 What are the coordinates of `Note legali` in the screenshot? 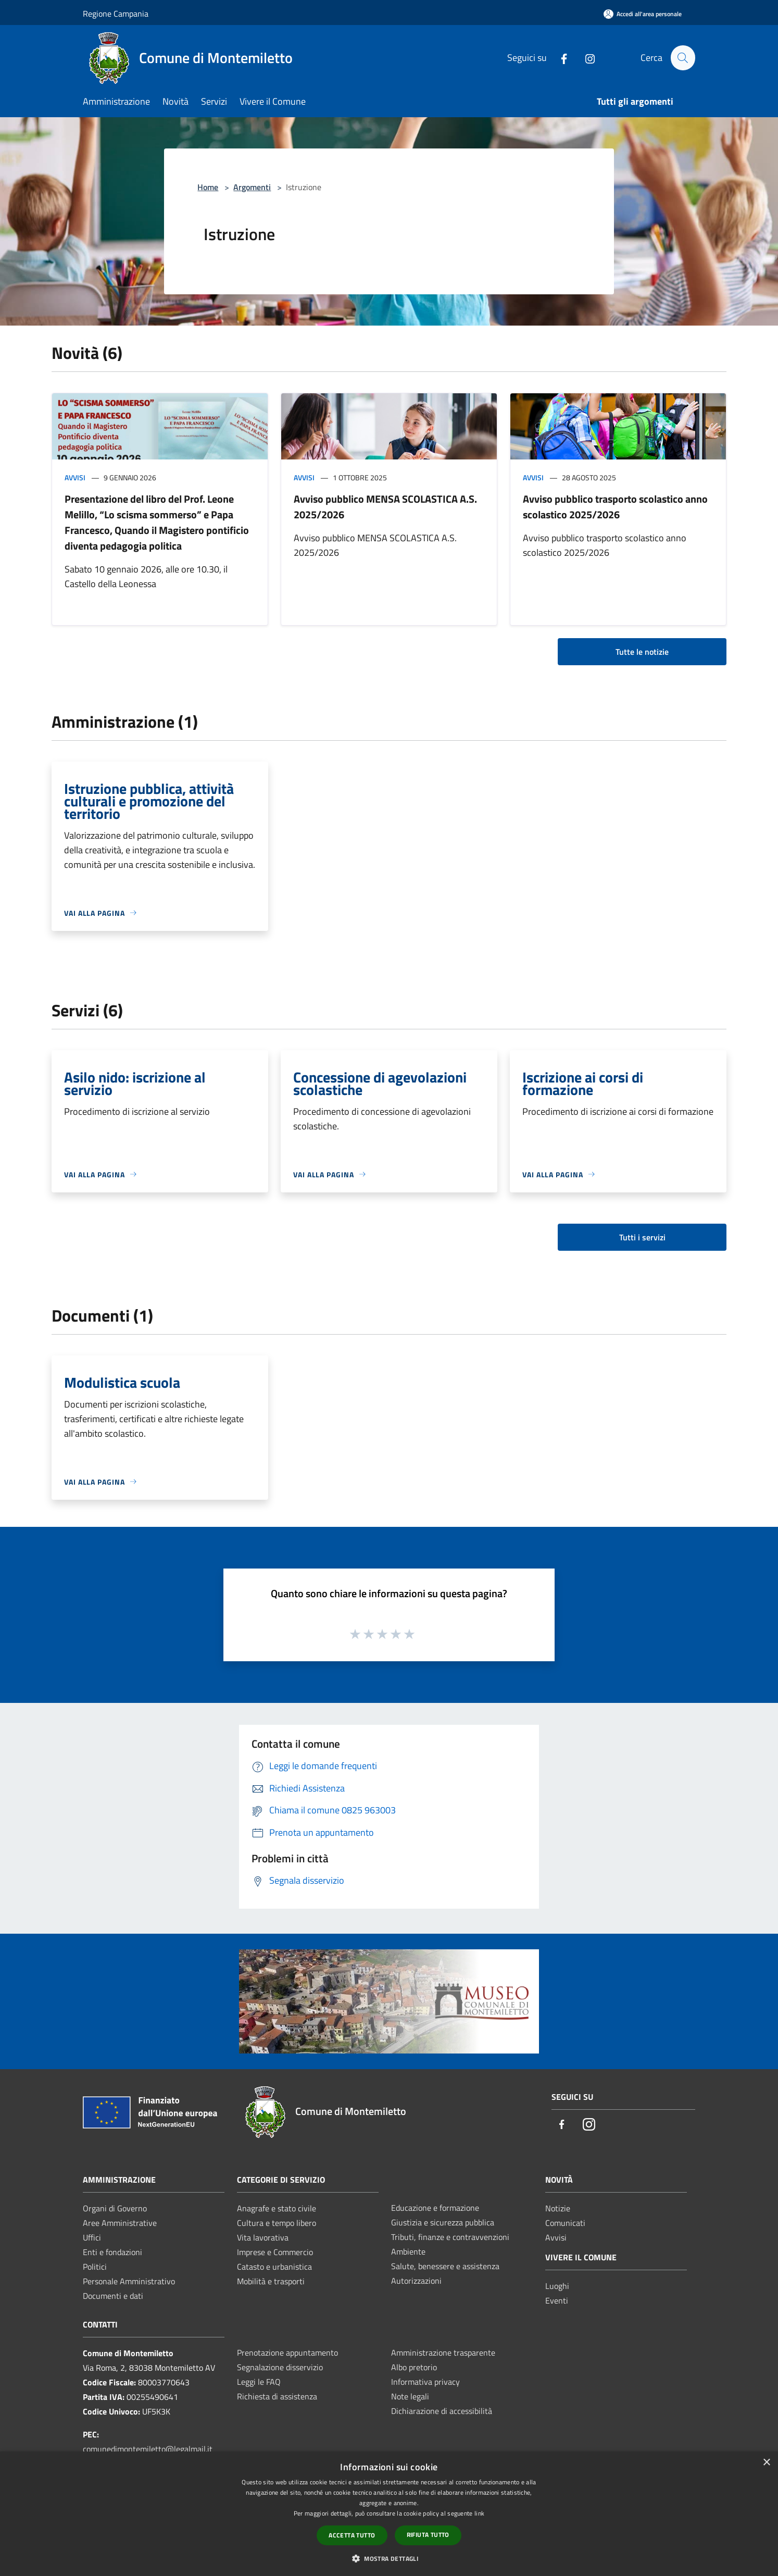 It's located at (410, 2396).